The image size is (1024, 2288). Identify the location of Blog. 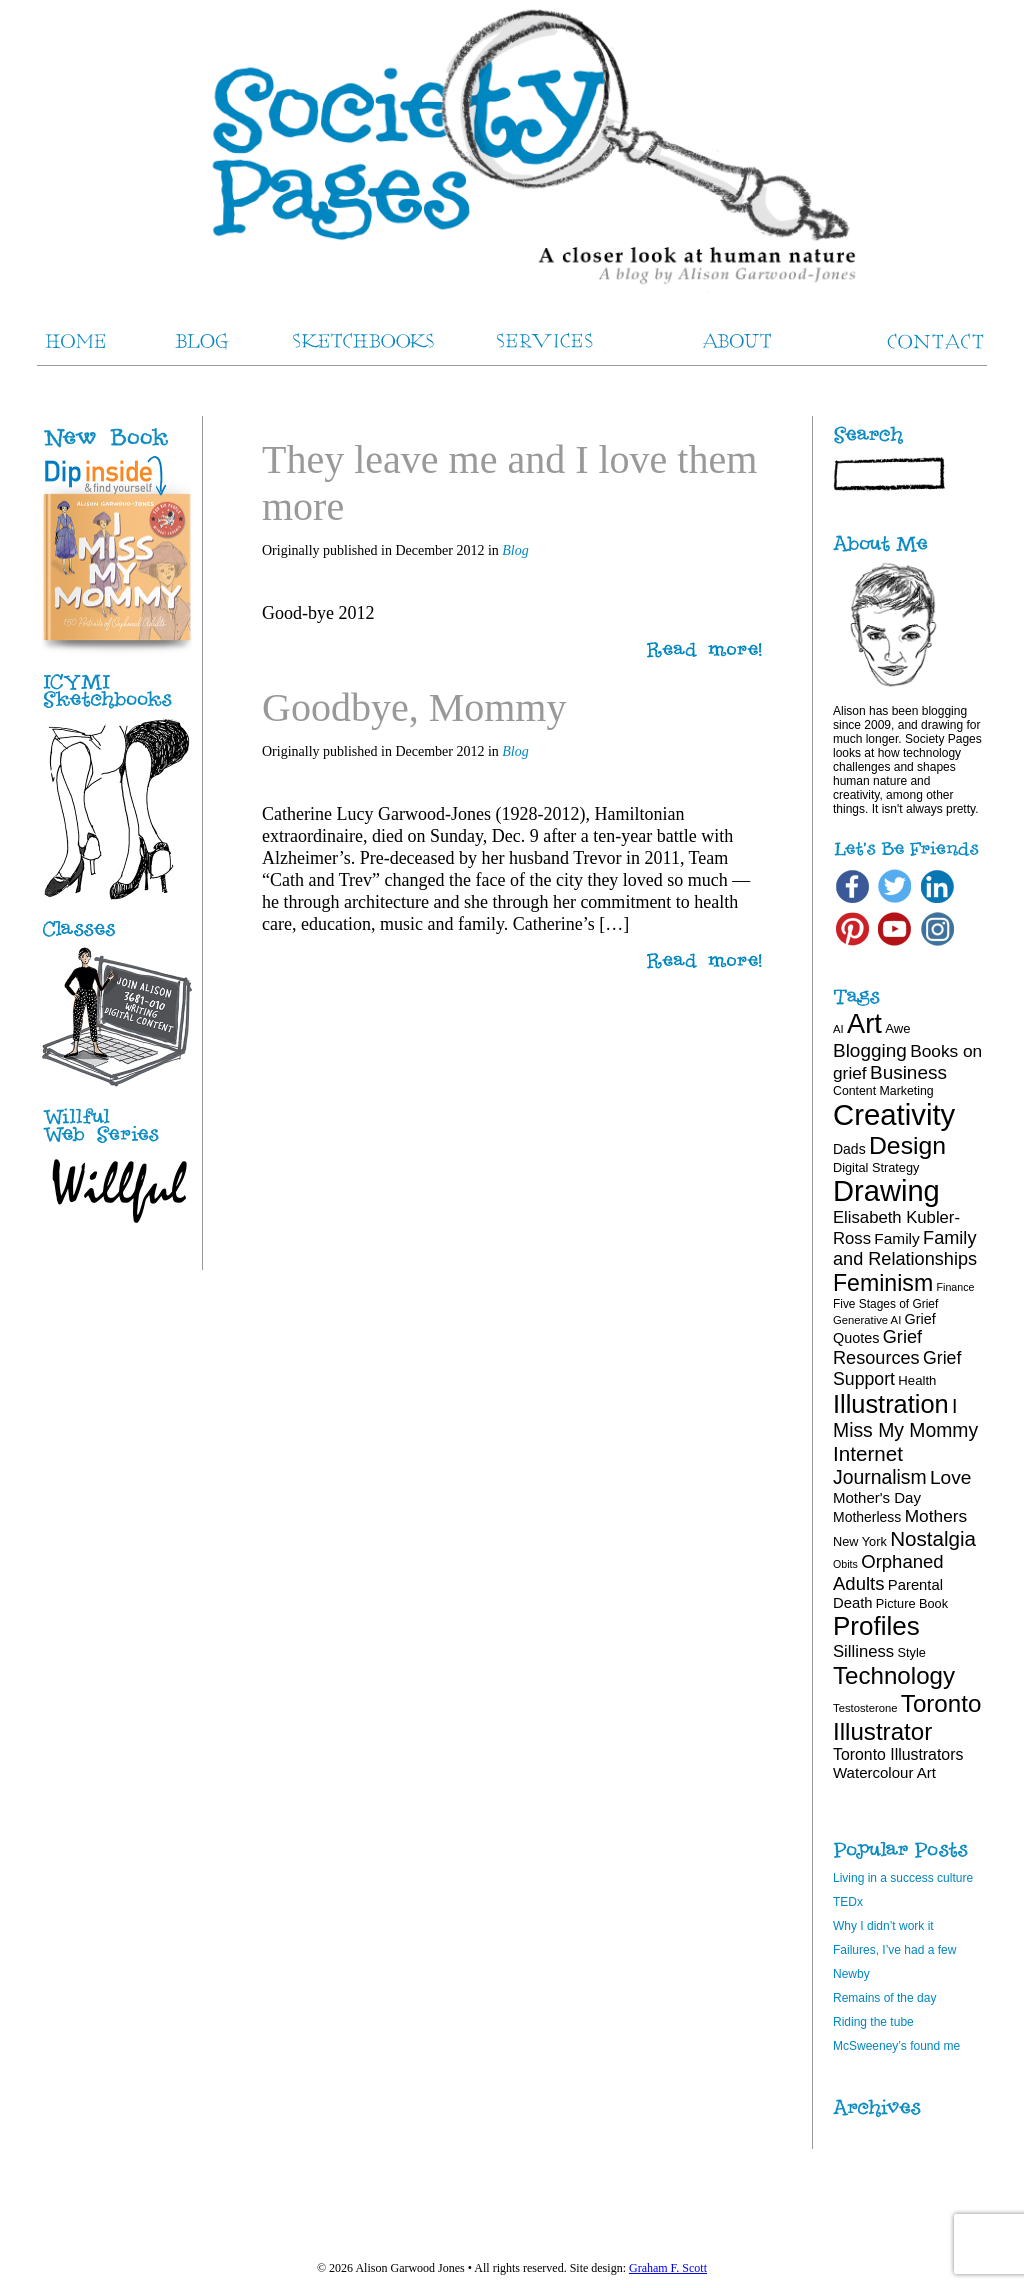
(515, 550).